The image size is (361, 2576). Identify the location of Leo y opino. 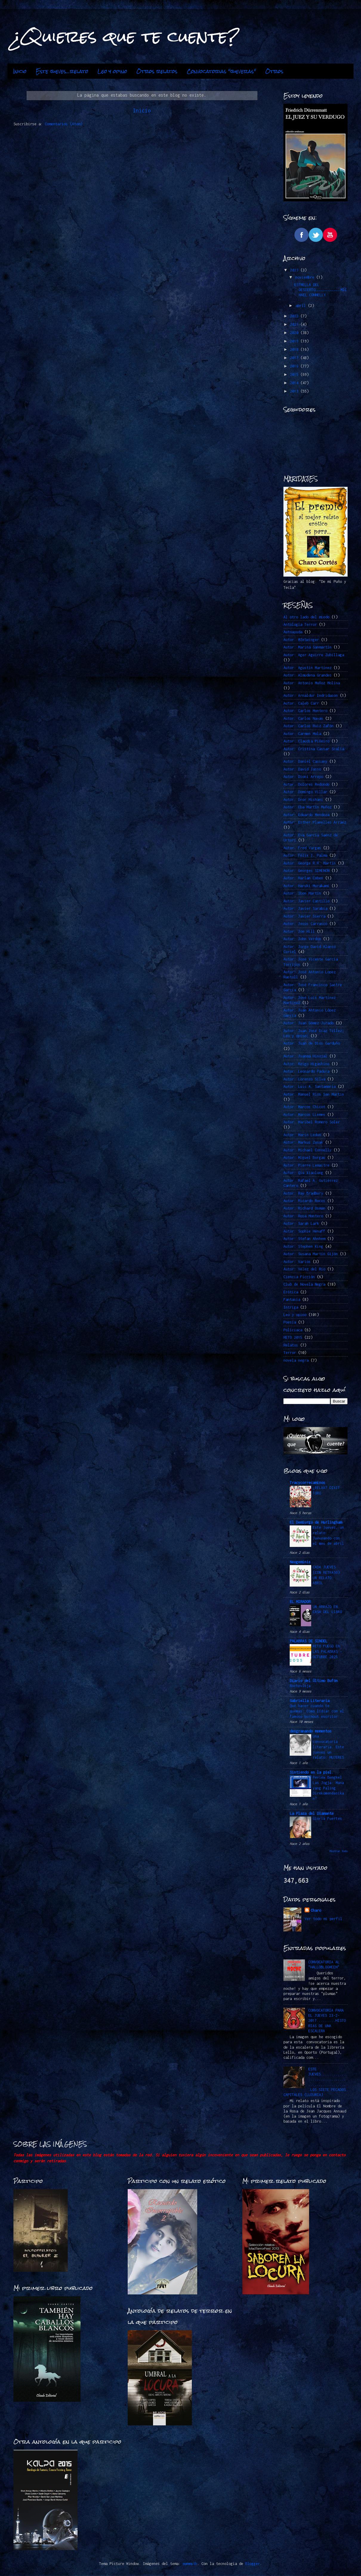
(112, 71).